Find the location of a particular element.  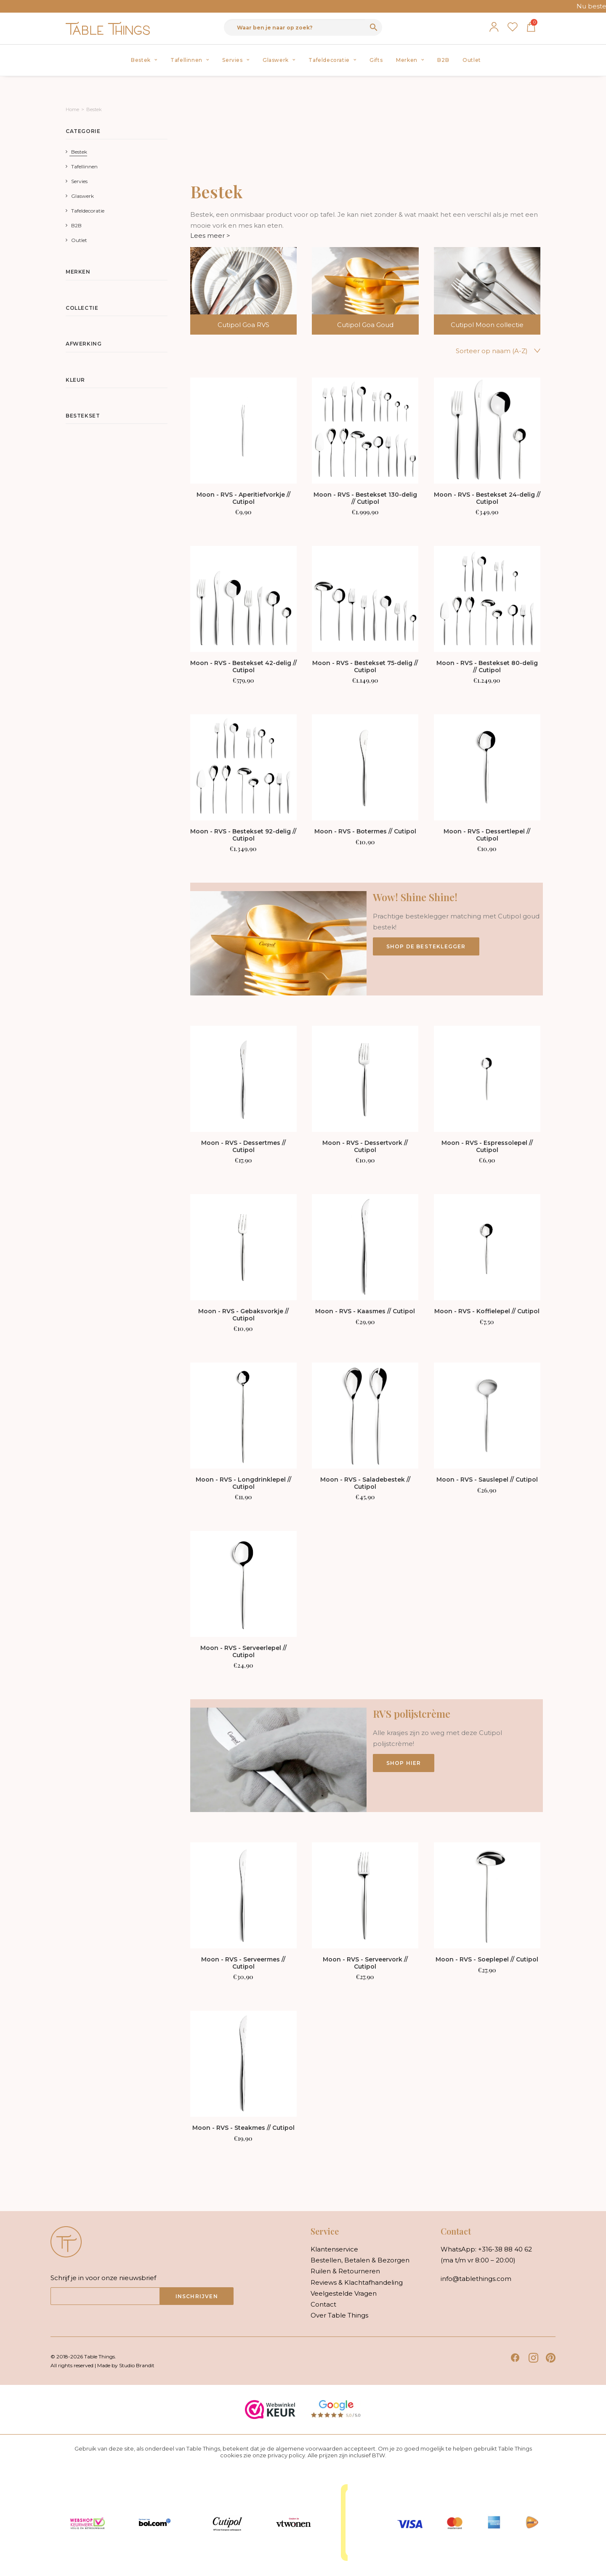

ruilen & retourneren is located at coordinates (345, 2271).